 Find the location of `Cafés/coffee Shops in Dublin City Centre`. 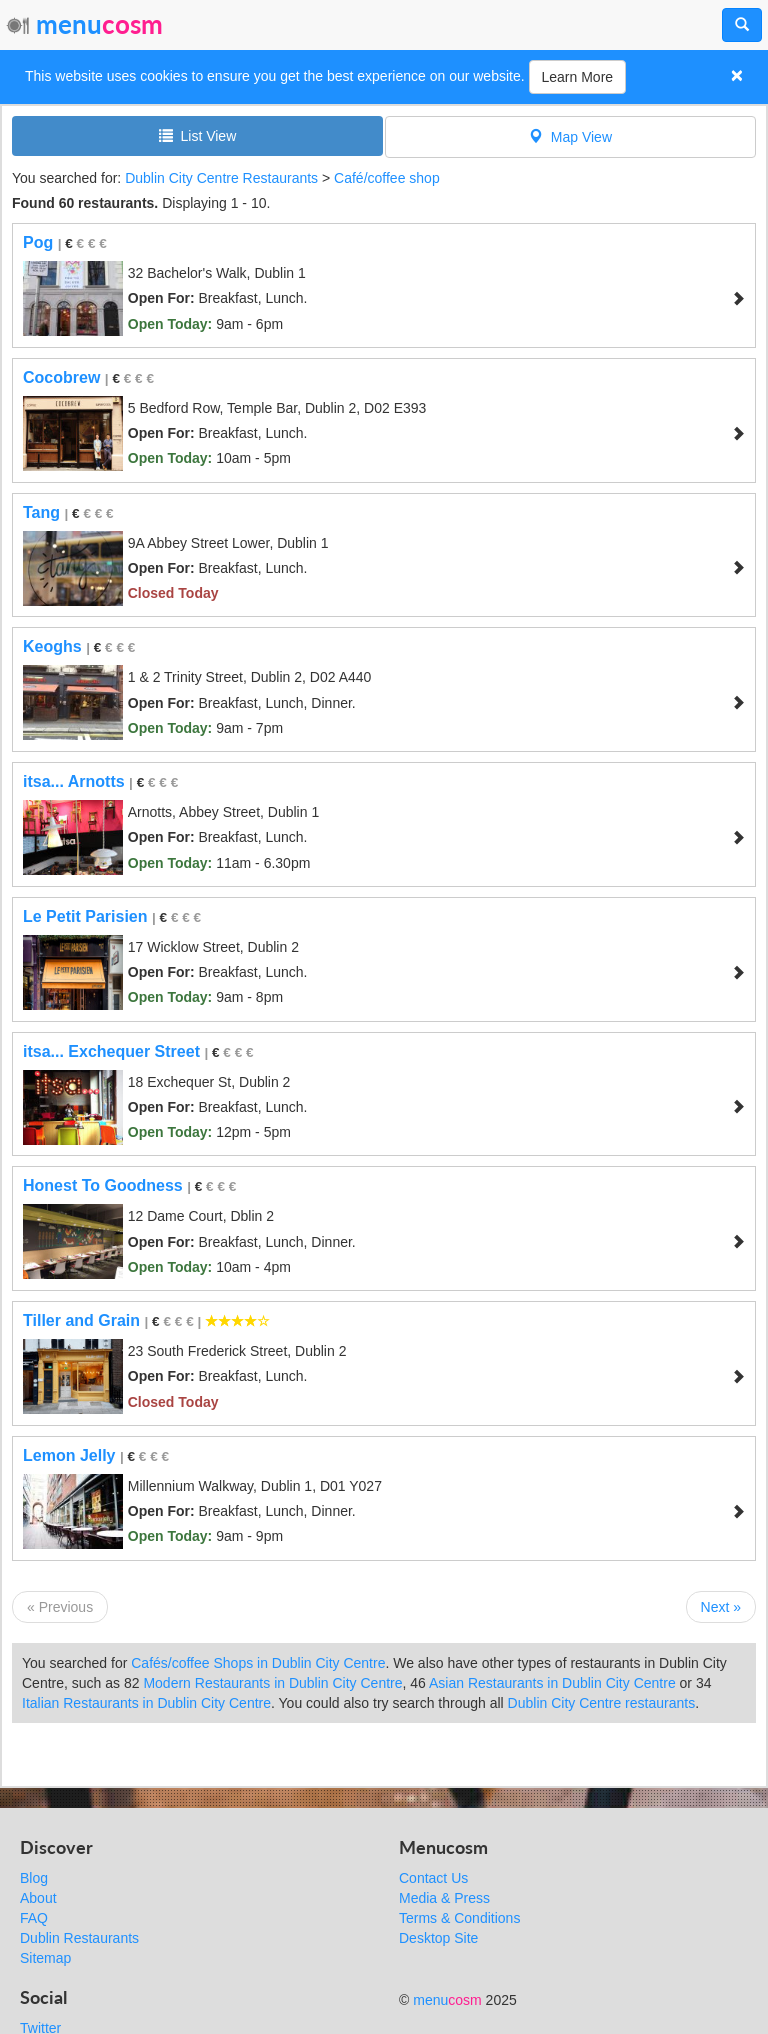

Cafés/coffee Shops in Dublin City Centre is located at coordinates (258, 1663).